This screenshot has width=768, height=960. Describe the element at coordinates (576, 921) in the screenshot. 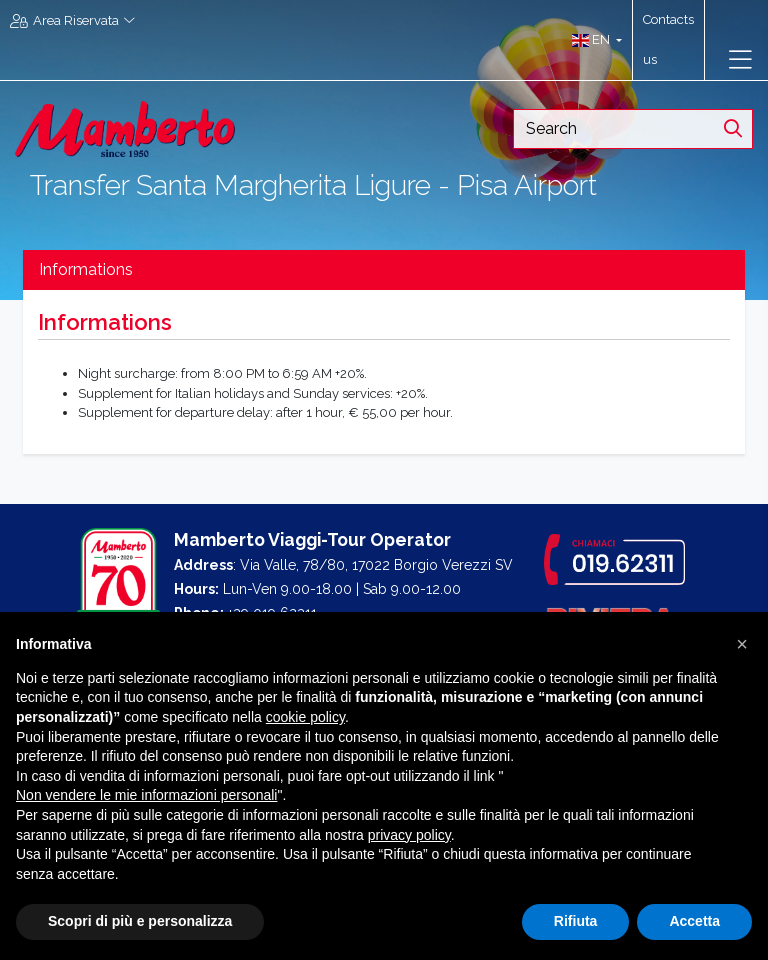

I see `Rifiuta [button]` at that location.